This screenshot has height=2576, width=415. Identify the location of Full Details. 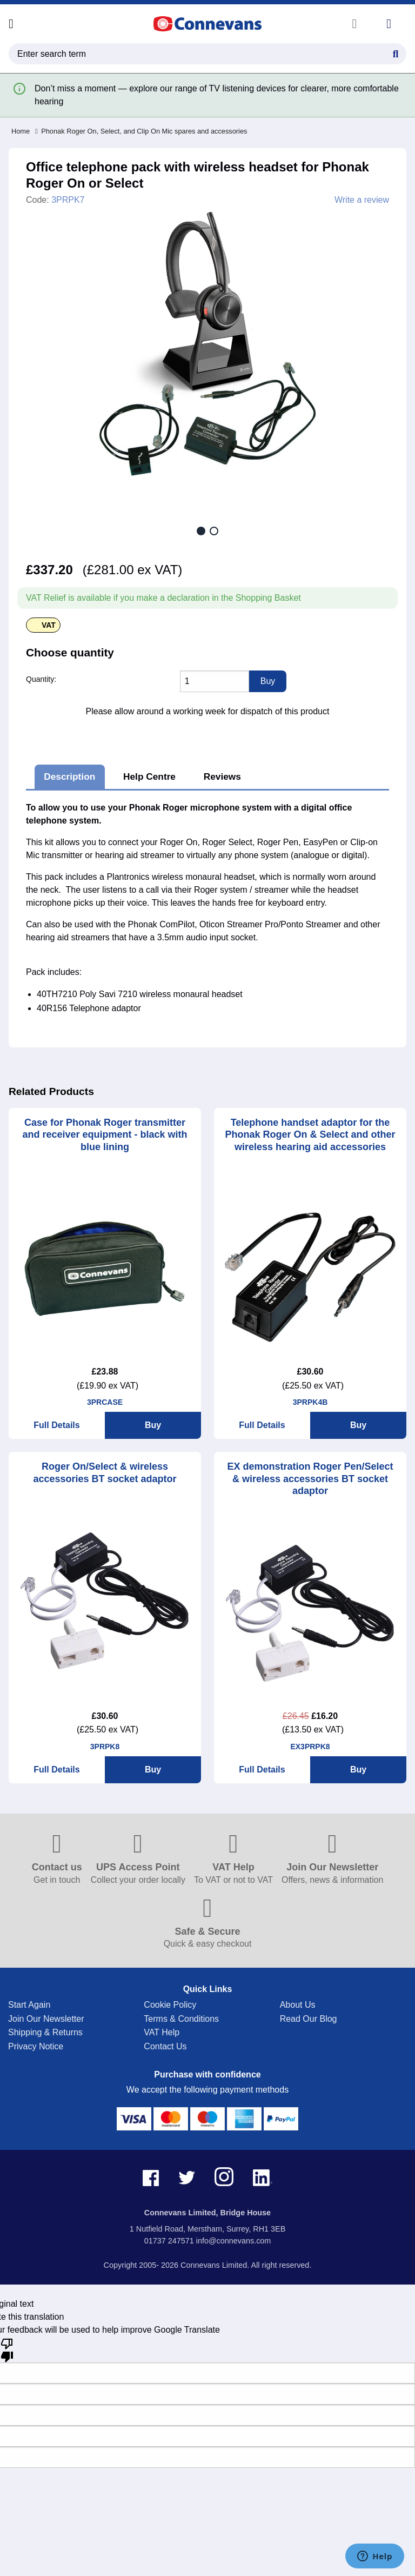
(56, 1425).